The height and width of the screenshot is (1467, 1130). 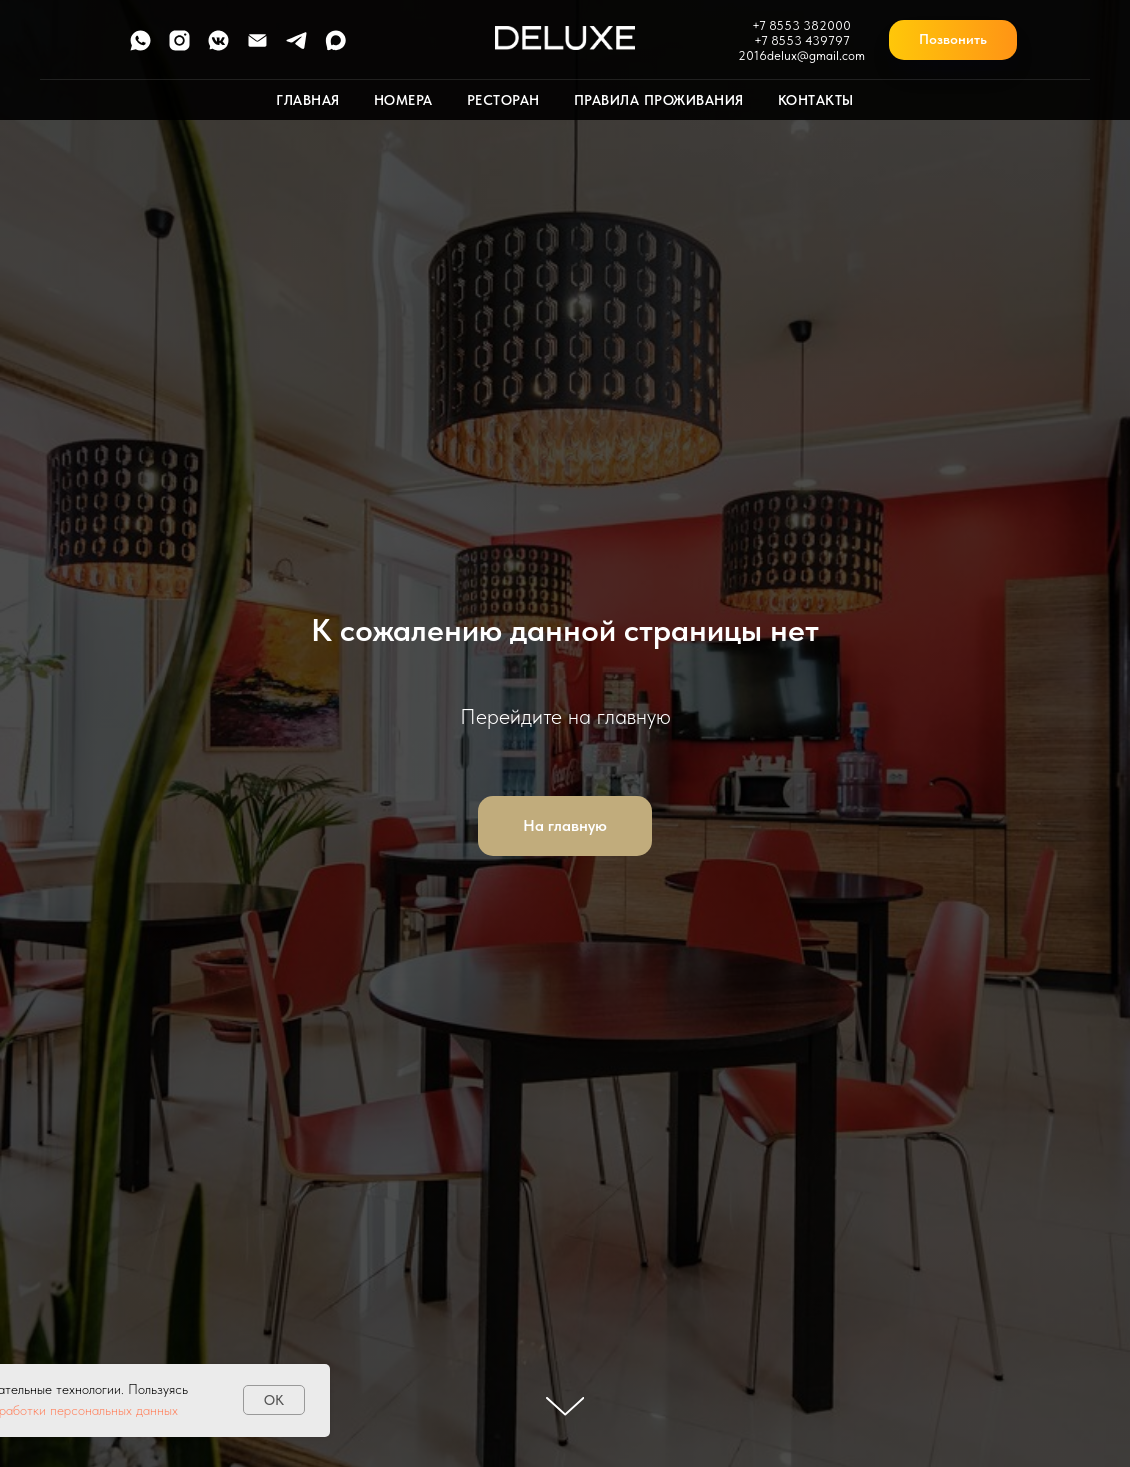 What do you see at coordinates (335, 47) in the screenshot?
I see `[maxmessenger]` at bounding box center [335, 47].